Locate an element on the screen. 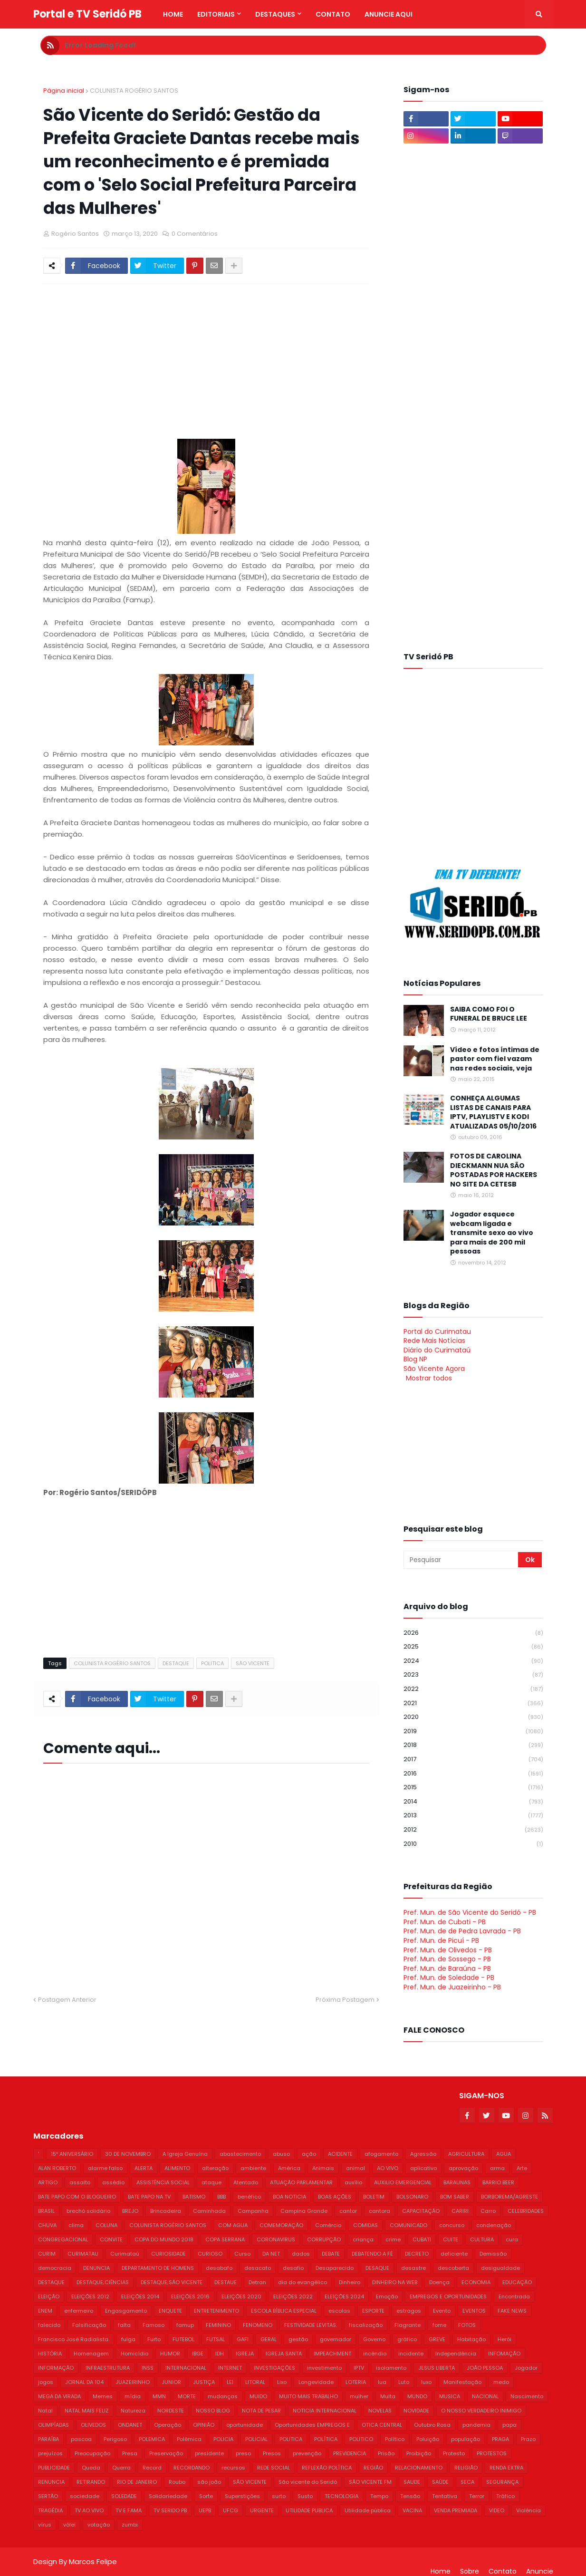 This screenshot has width=586, height=2576. RECORDANDO is located at coordinates (191, 2467).